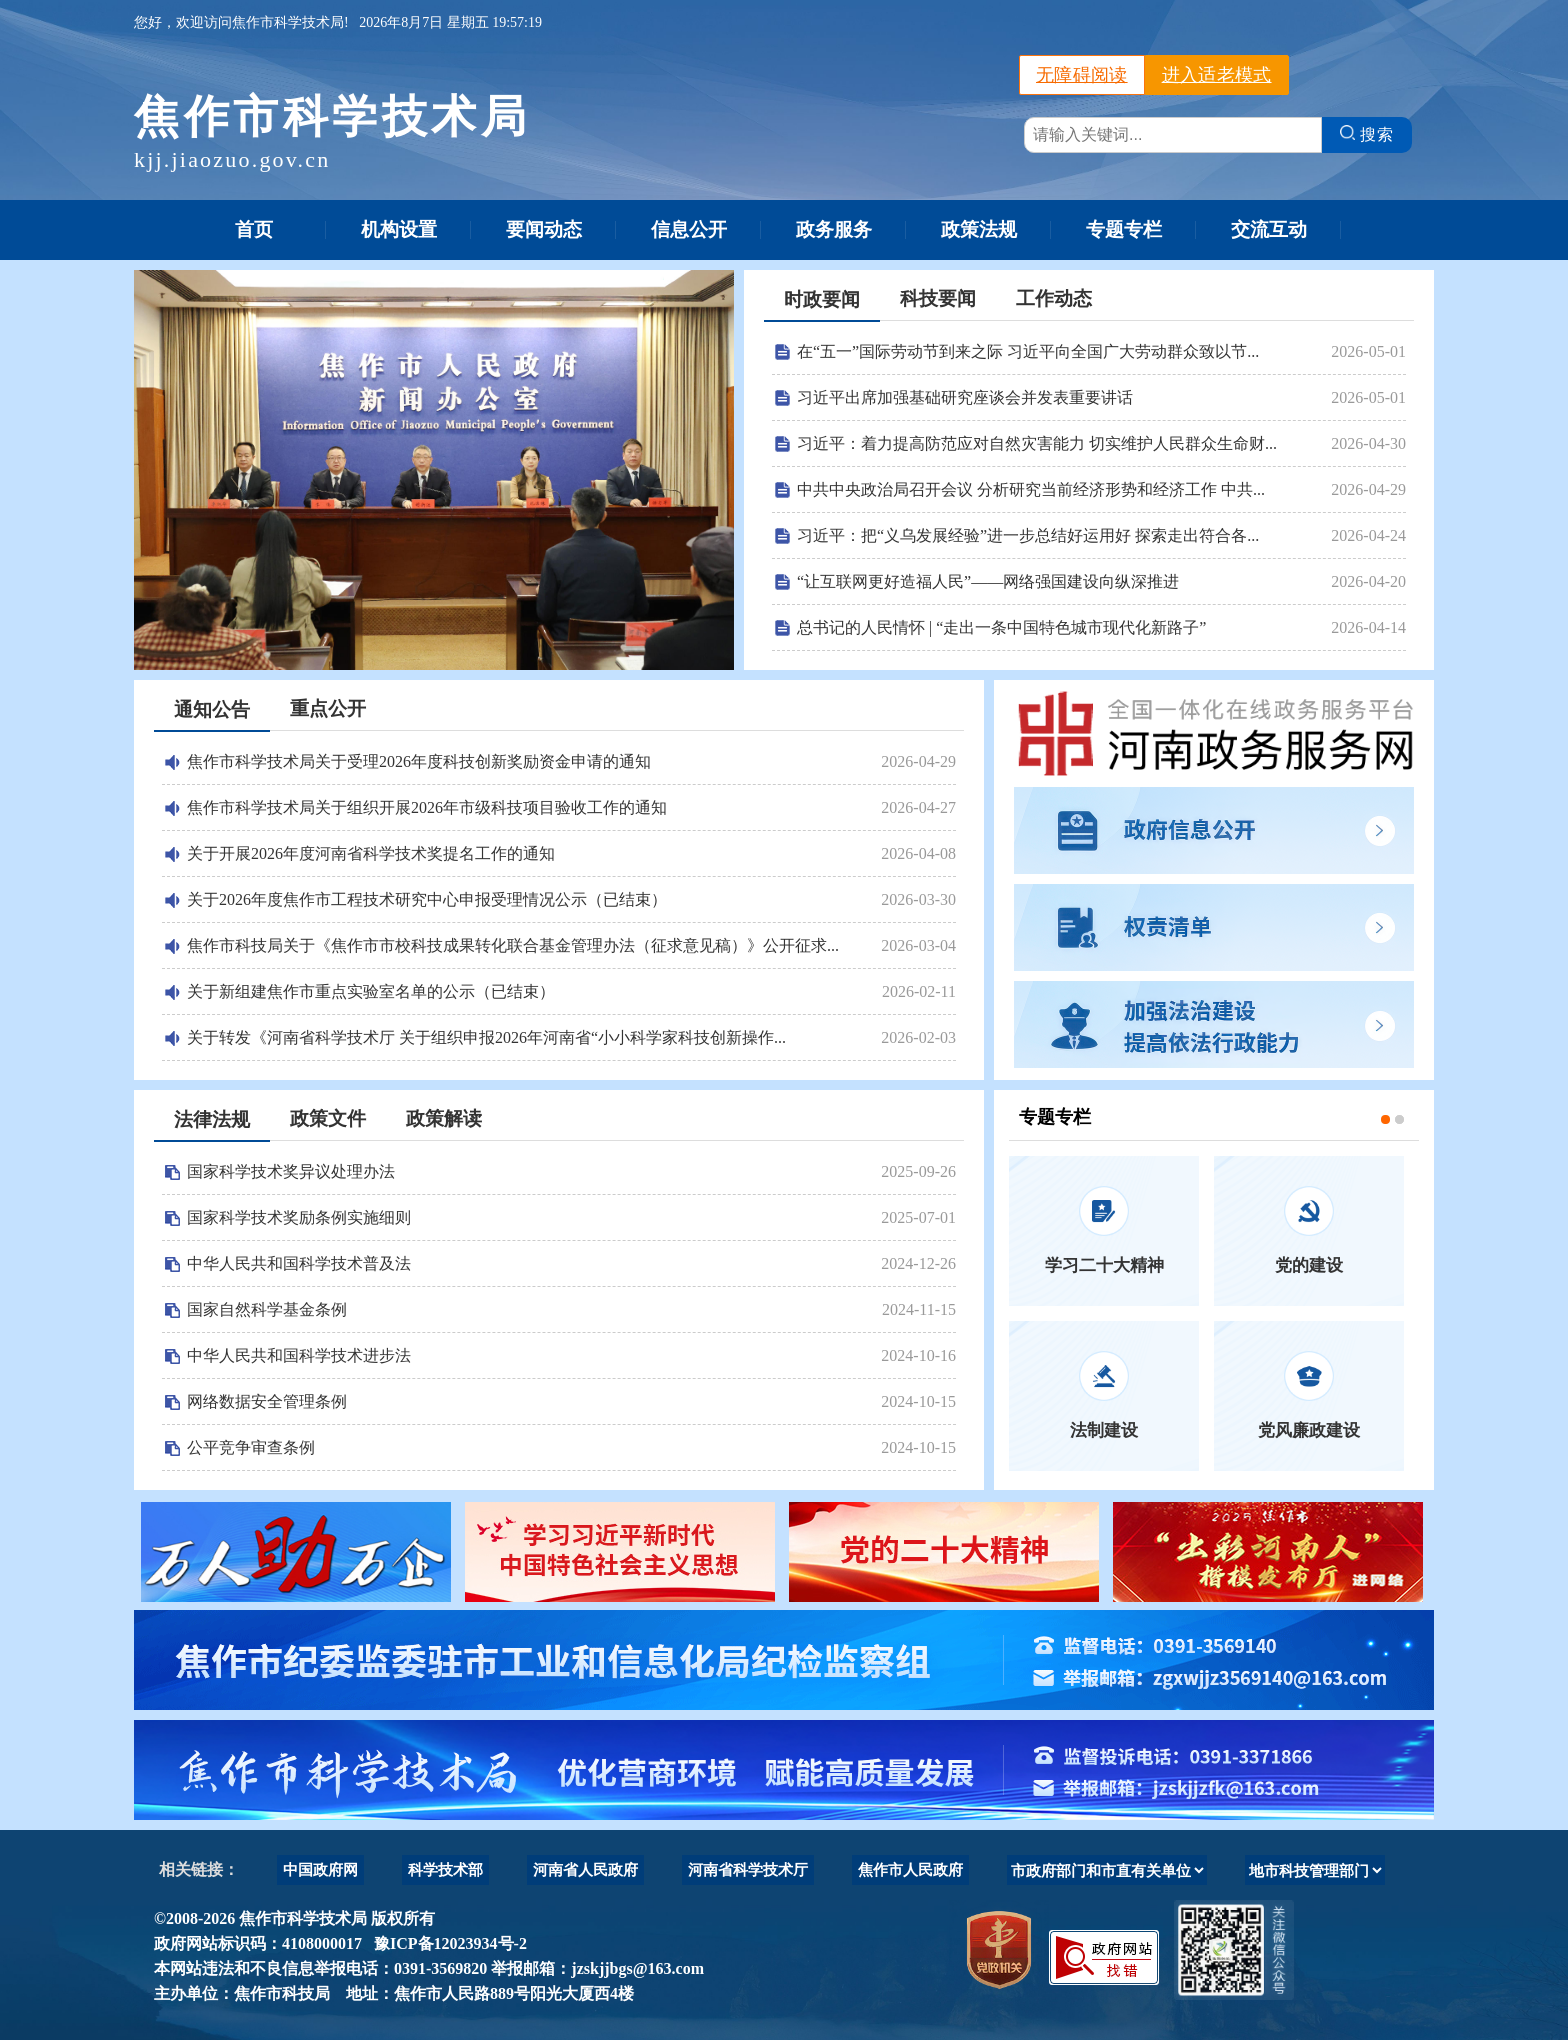  What do you see at coordinates (328, 708) in the screenshot?
I see `重点公开` at bounding box center [328, 708].